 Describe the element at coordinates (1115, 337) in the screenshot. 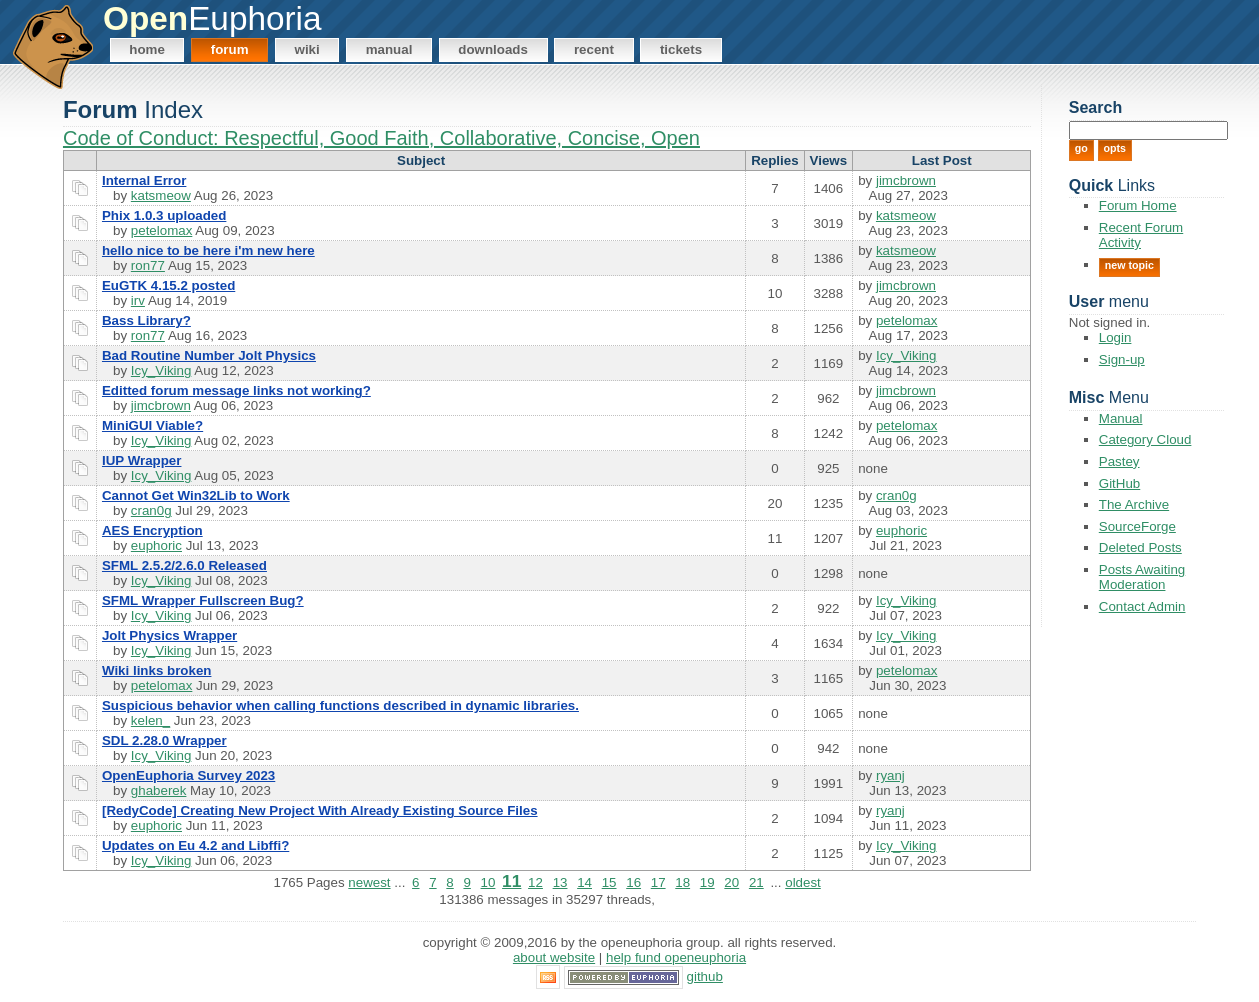

I see `Login` at that location.